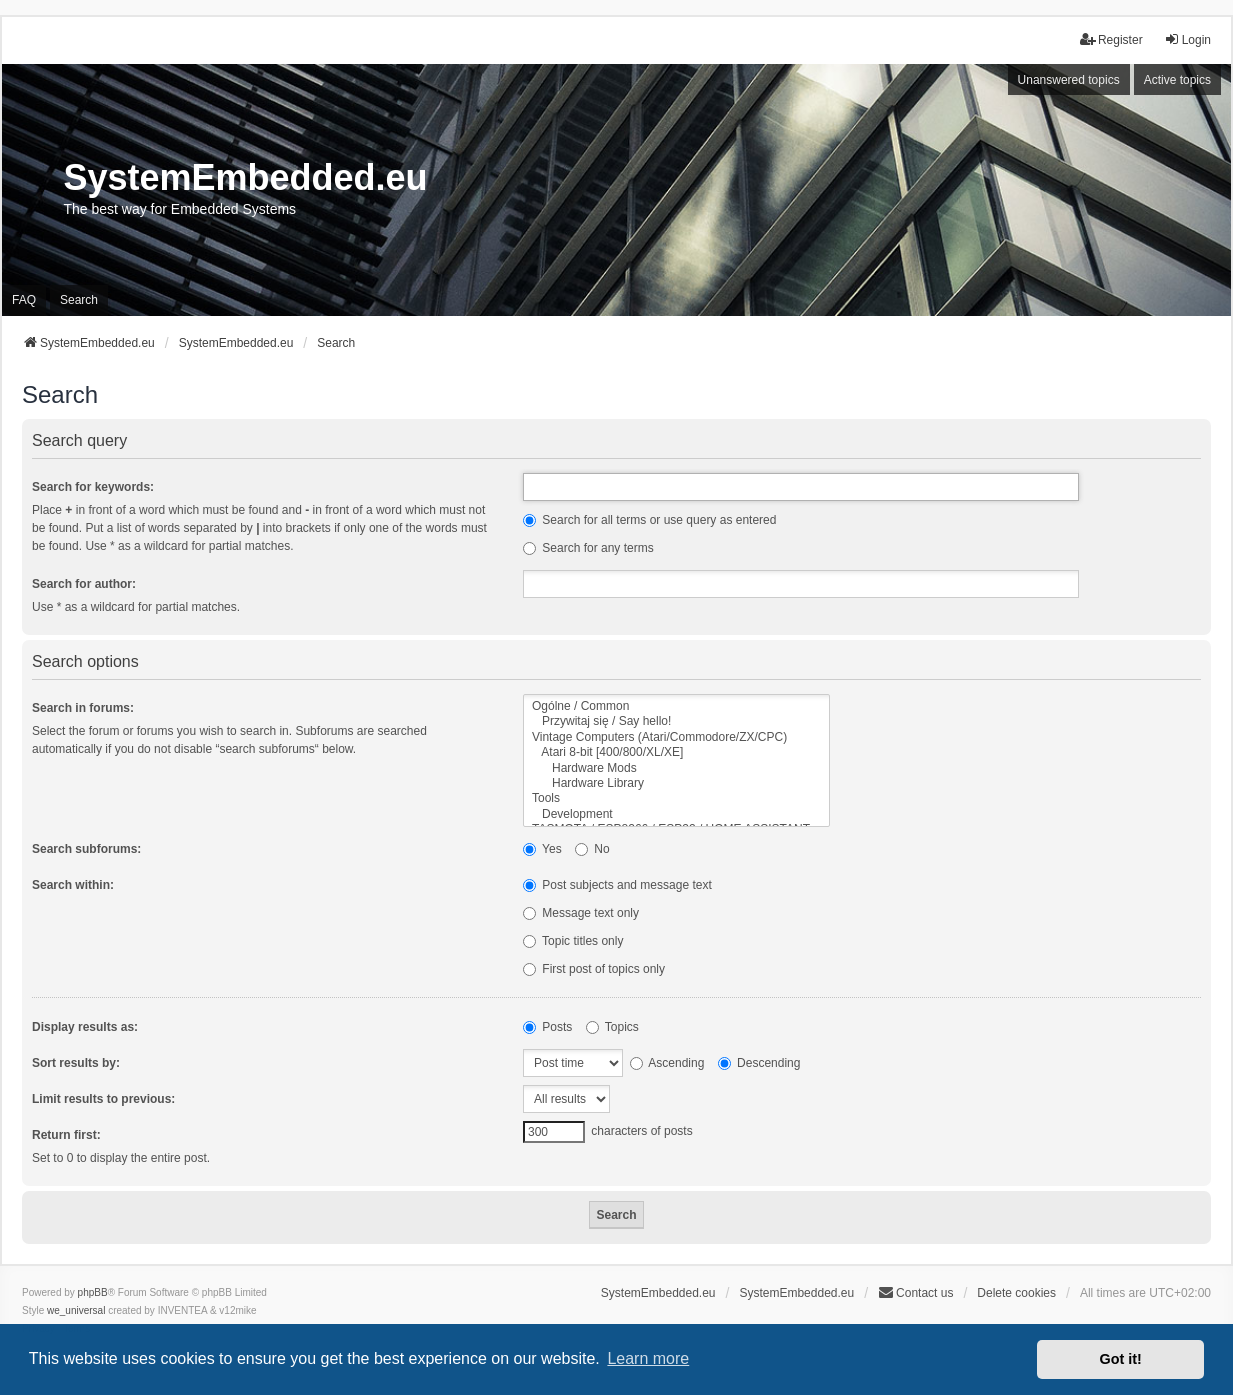 The image size is (1233, 1395). I want to click on Display results as:, so click(85, 1027).